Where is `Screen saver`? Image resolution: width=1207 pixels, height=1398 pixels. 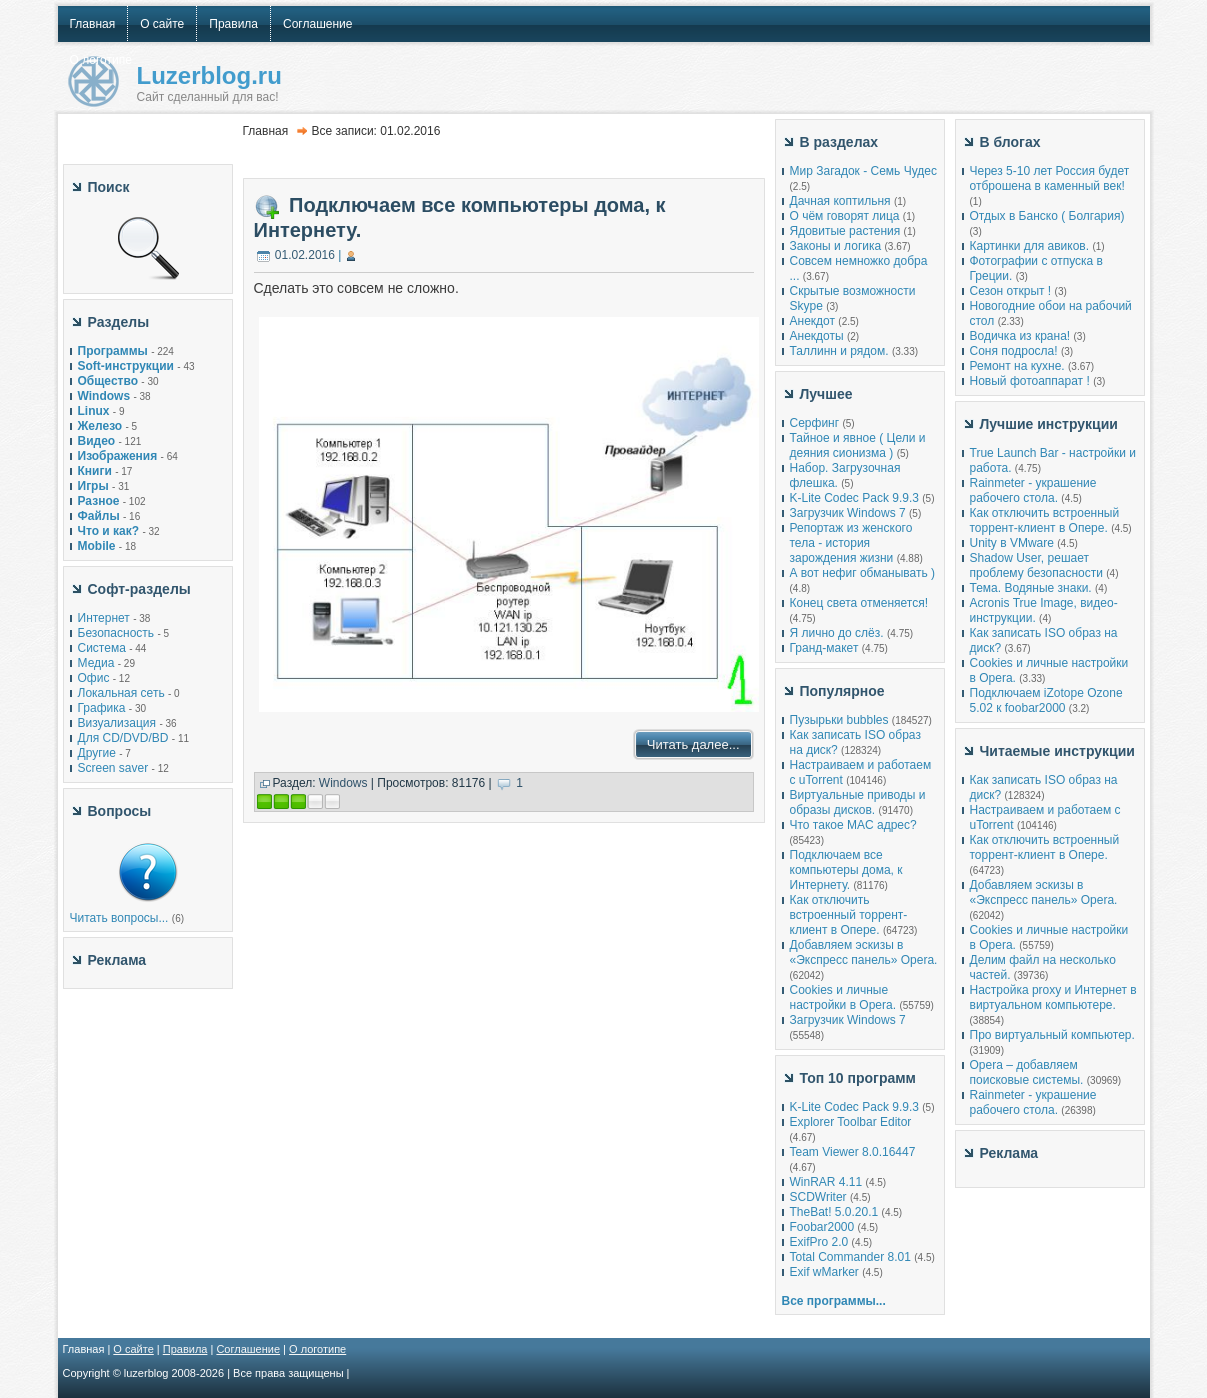 Screen saver is located at coordinates (113, 768).